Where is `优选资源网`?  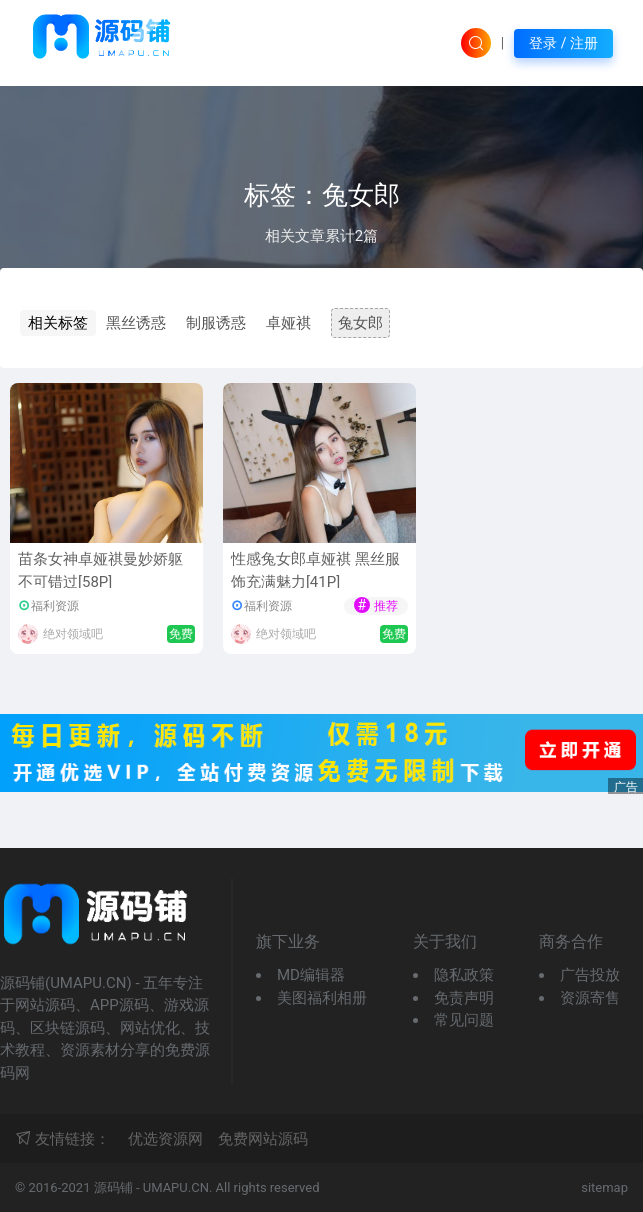 优选资源网 is located at coordinates (165, 1139).